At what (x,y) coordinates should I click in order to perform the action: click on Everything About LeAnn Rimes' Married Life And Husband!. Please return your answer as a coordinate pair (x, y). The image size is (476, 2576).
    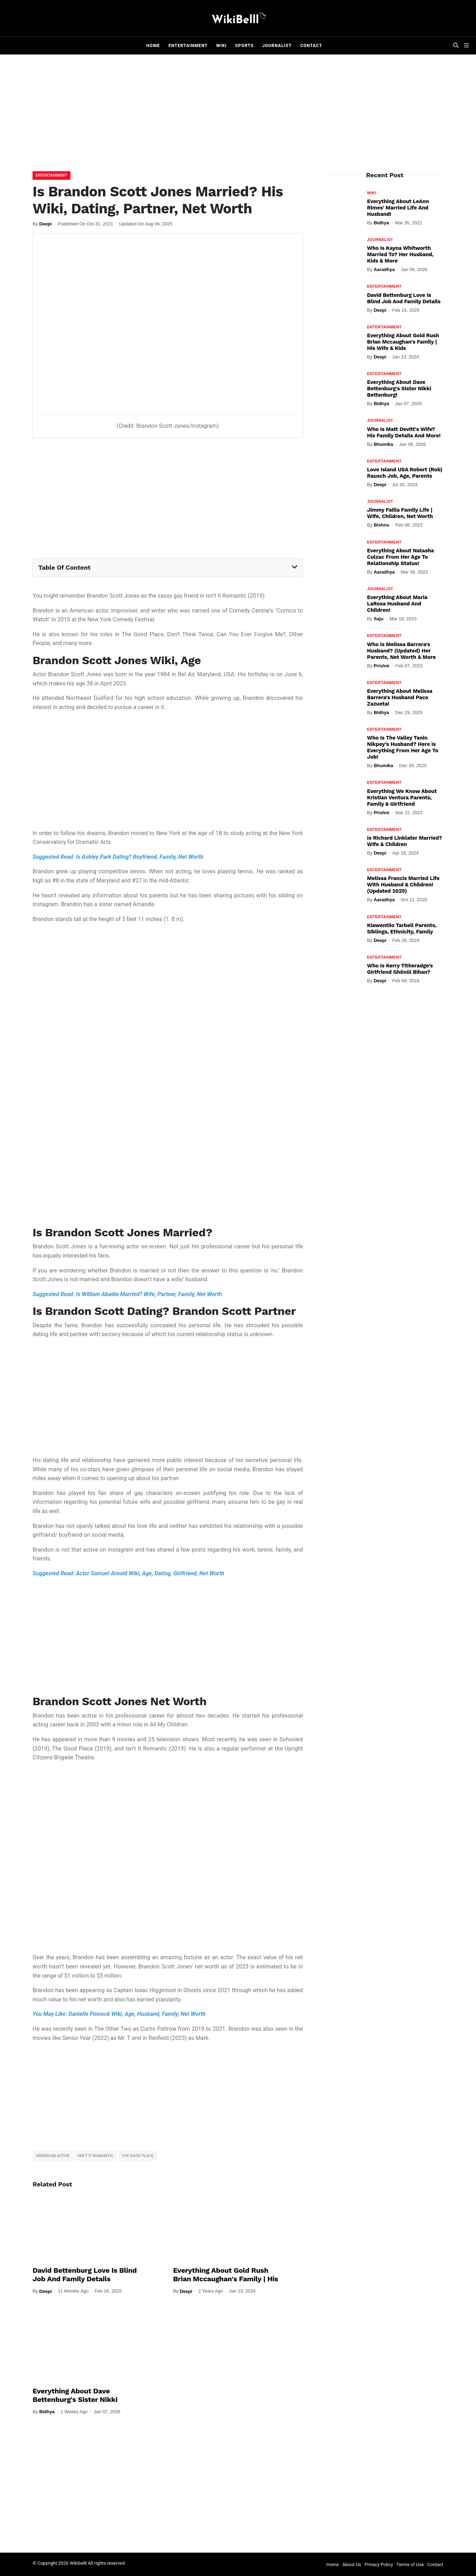
    Looking at the image, I should click on (398, 207).